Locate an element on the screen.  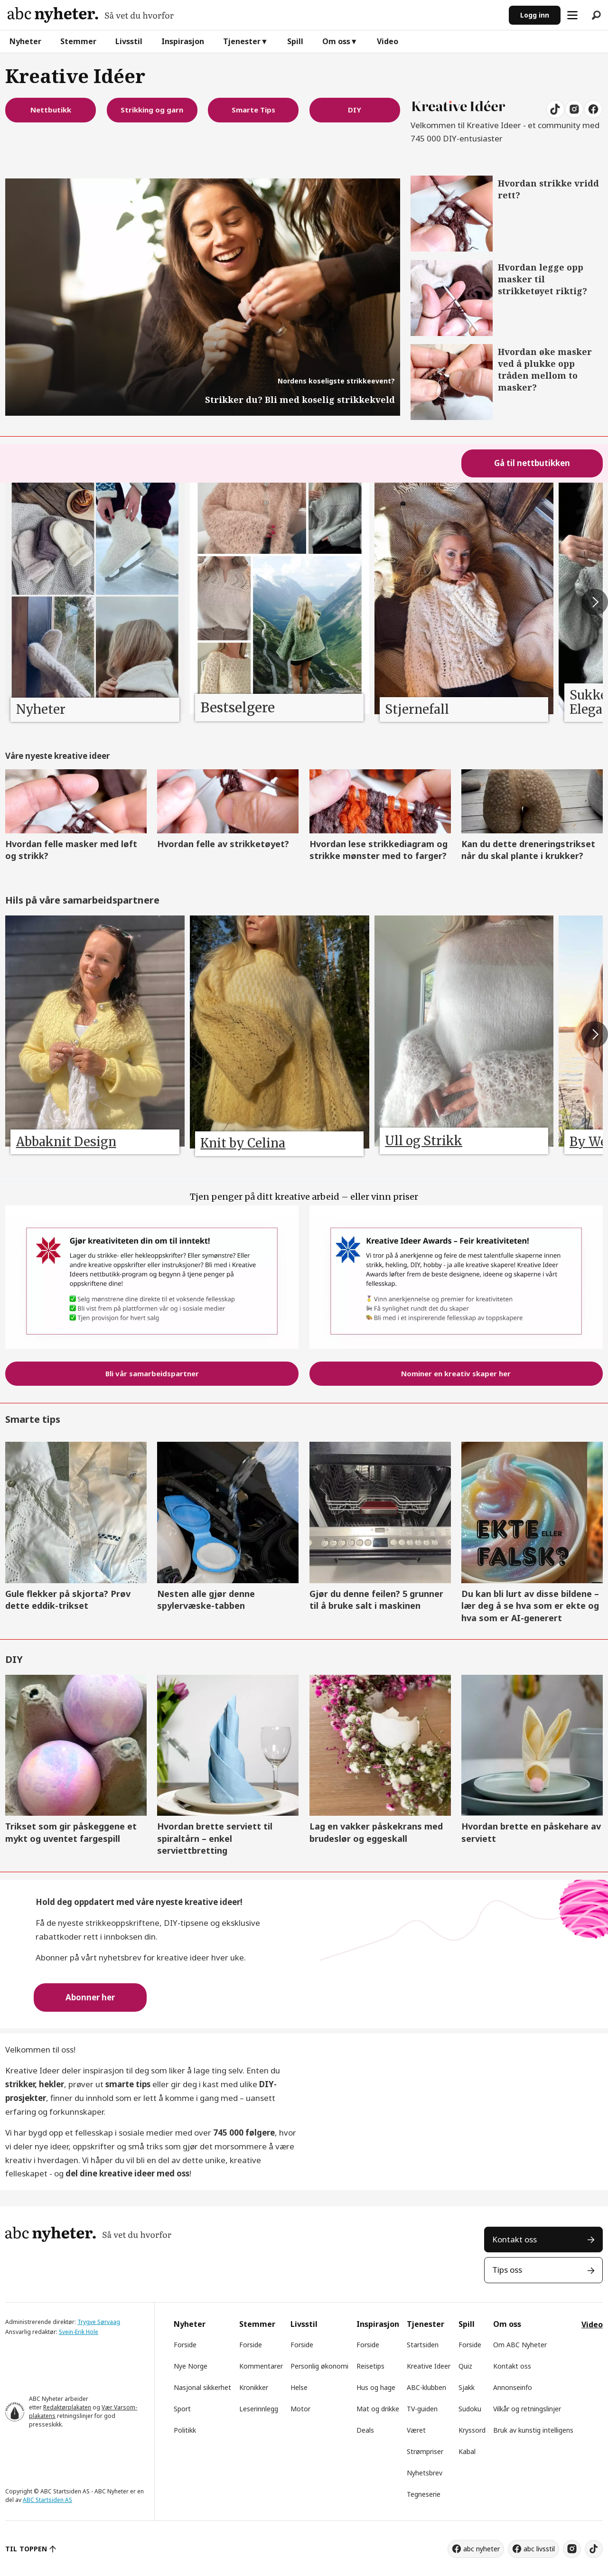
Gå til nettbutikken is located at coordinates (532, 462).